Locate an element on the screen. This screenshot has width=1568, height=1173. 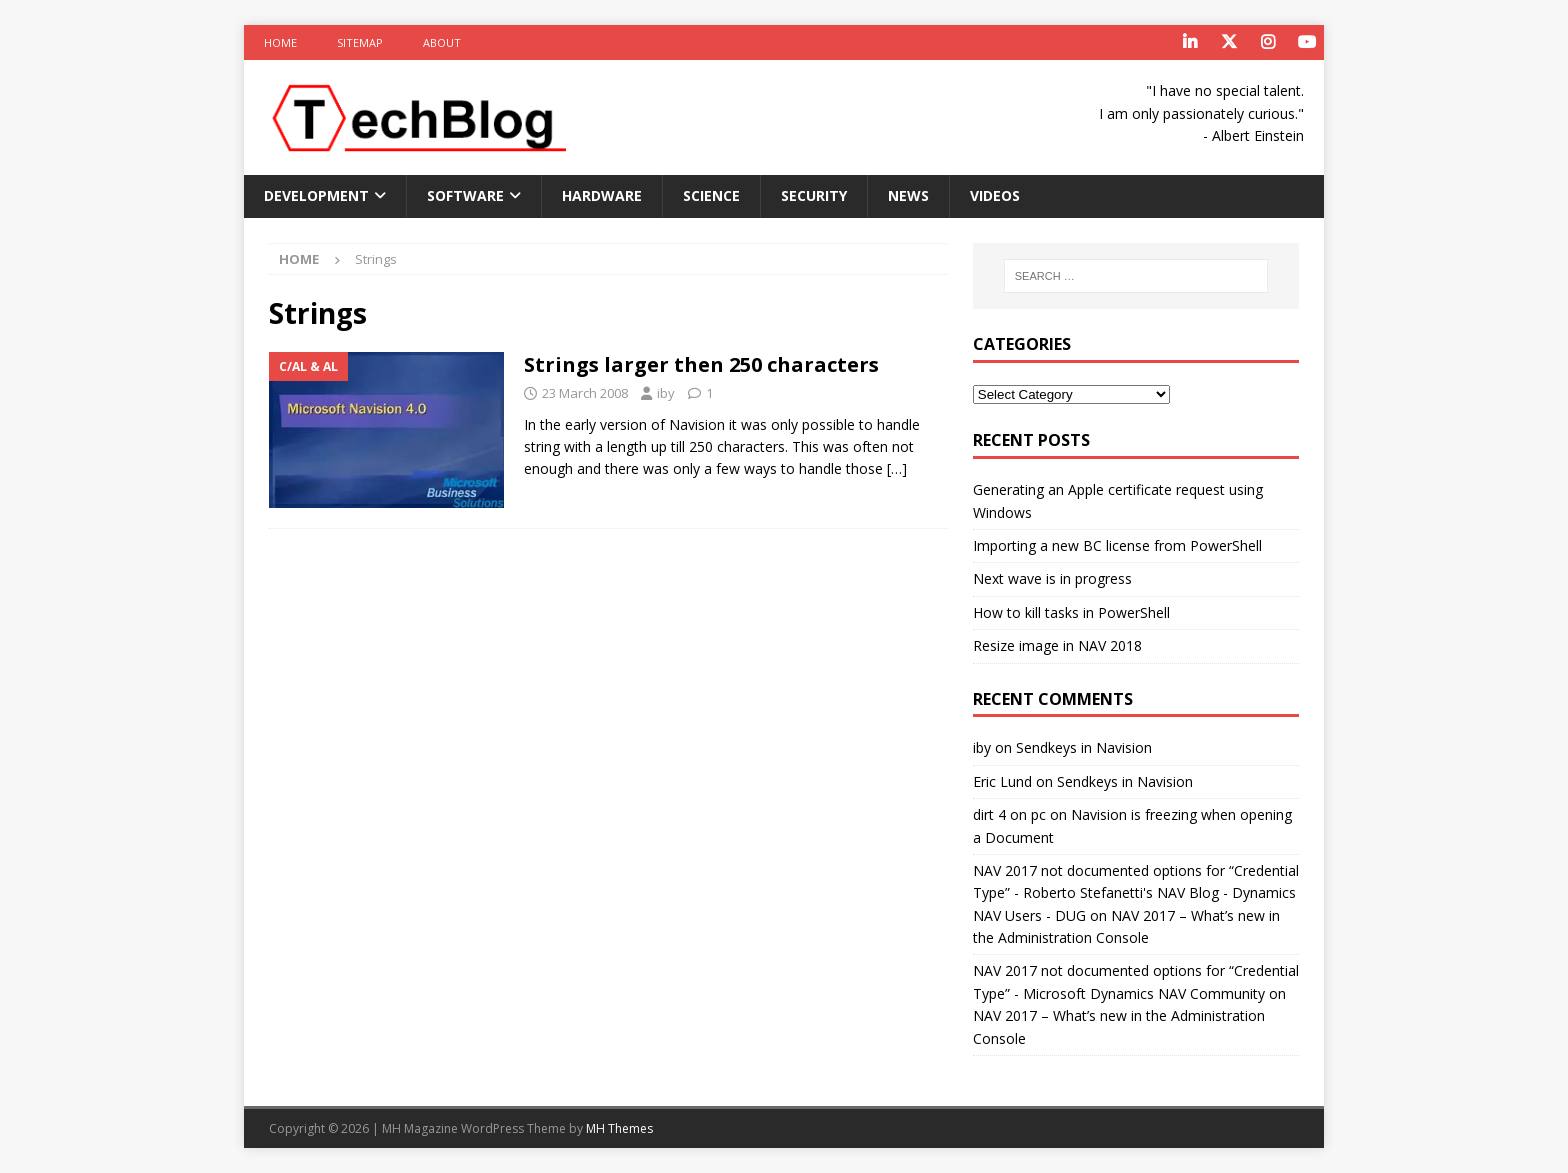
Home is located at coordinates (280, 42).